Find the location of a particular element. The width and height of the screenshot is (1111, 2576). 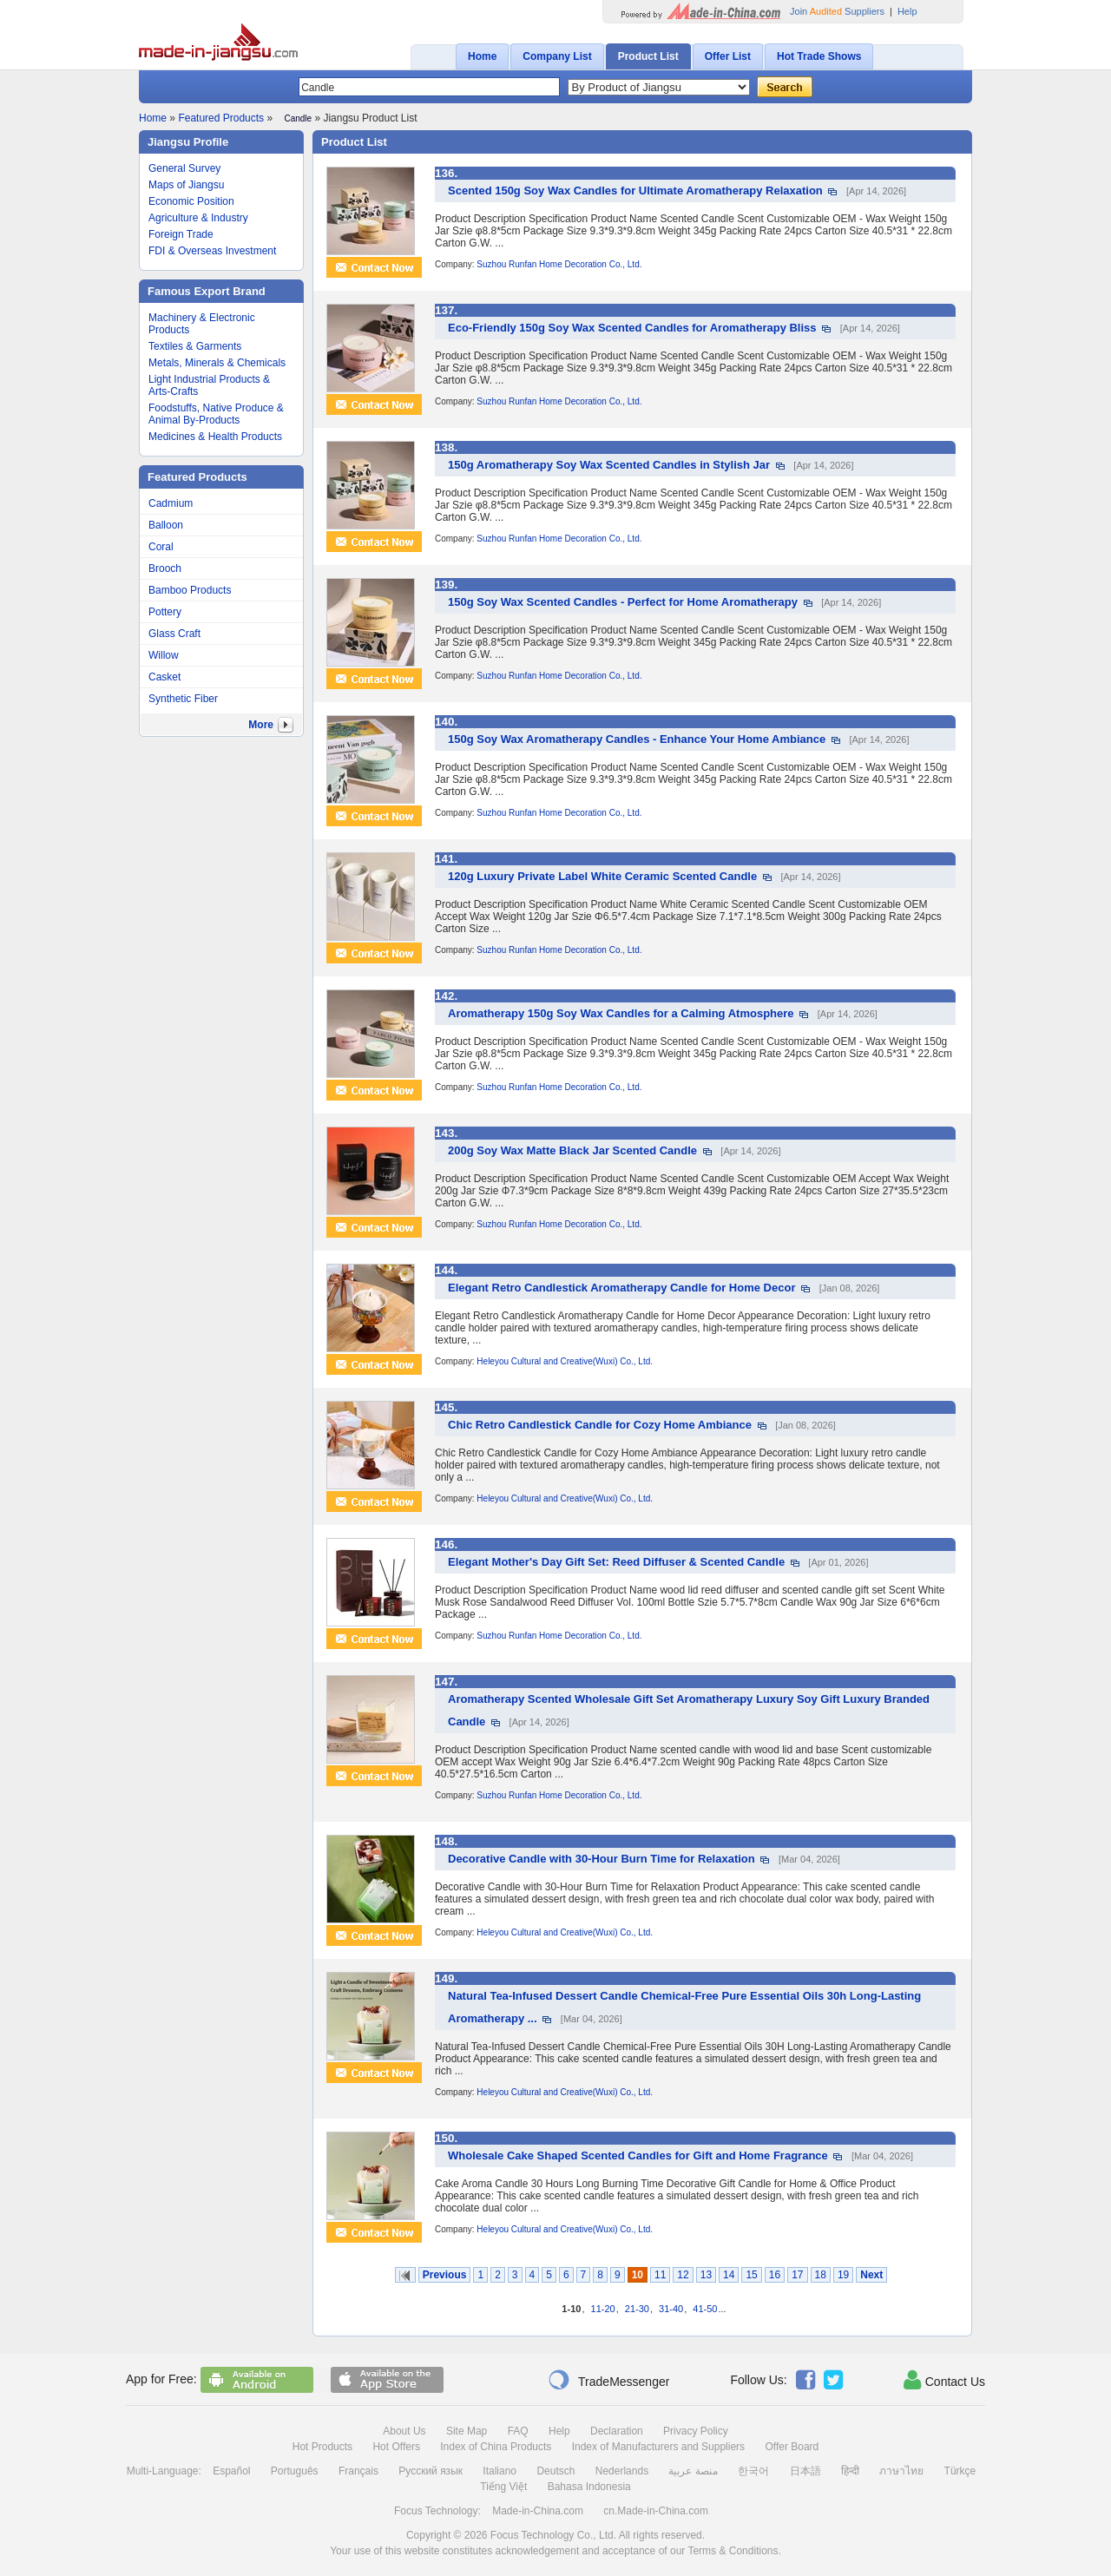

16 is located at coordinates (774, 2275).